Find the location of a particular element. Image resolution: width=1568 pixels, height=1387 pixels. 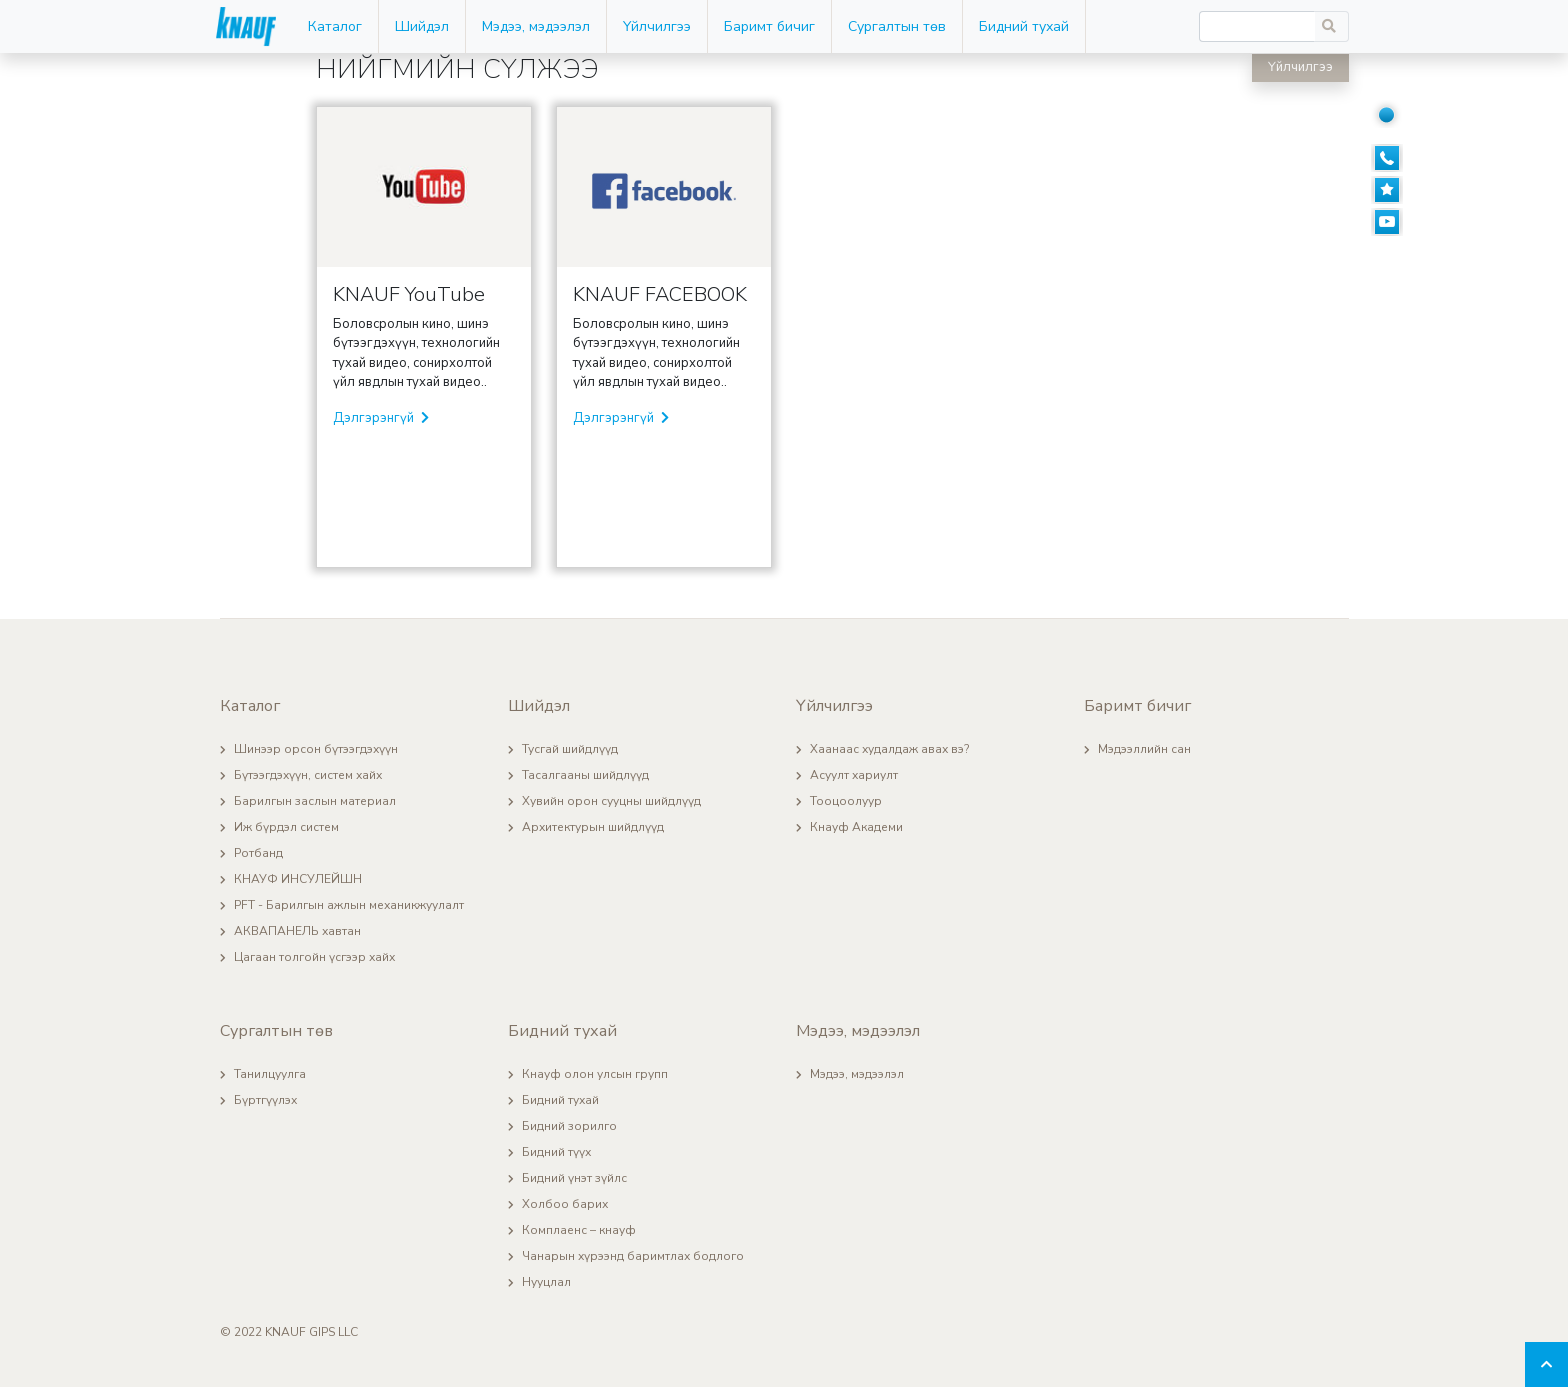

Бүртгүүлэх is located at coordinates (265, 1100).